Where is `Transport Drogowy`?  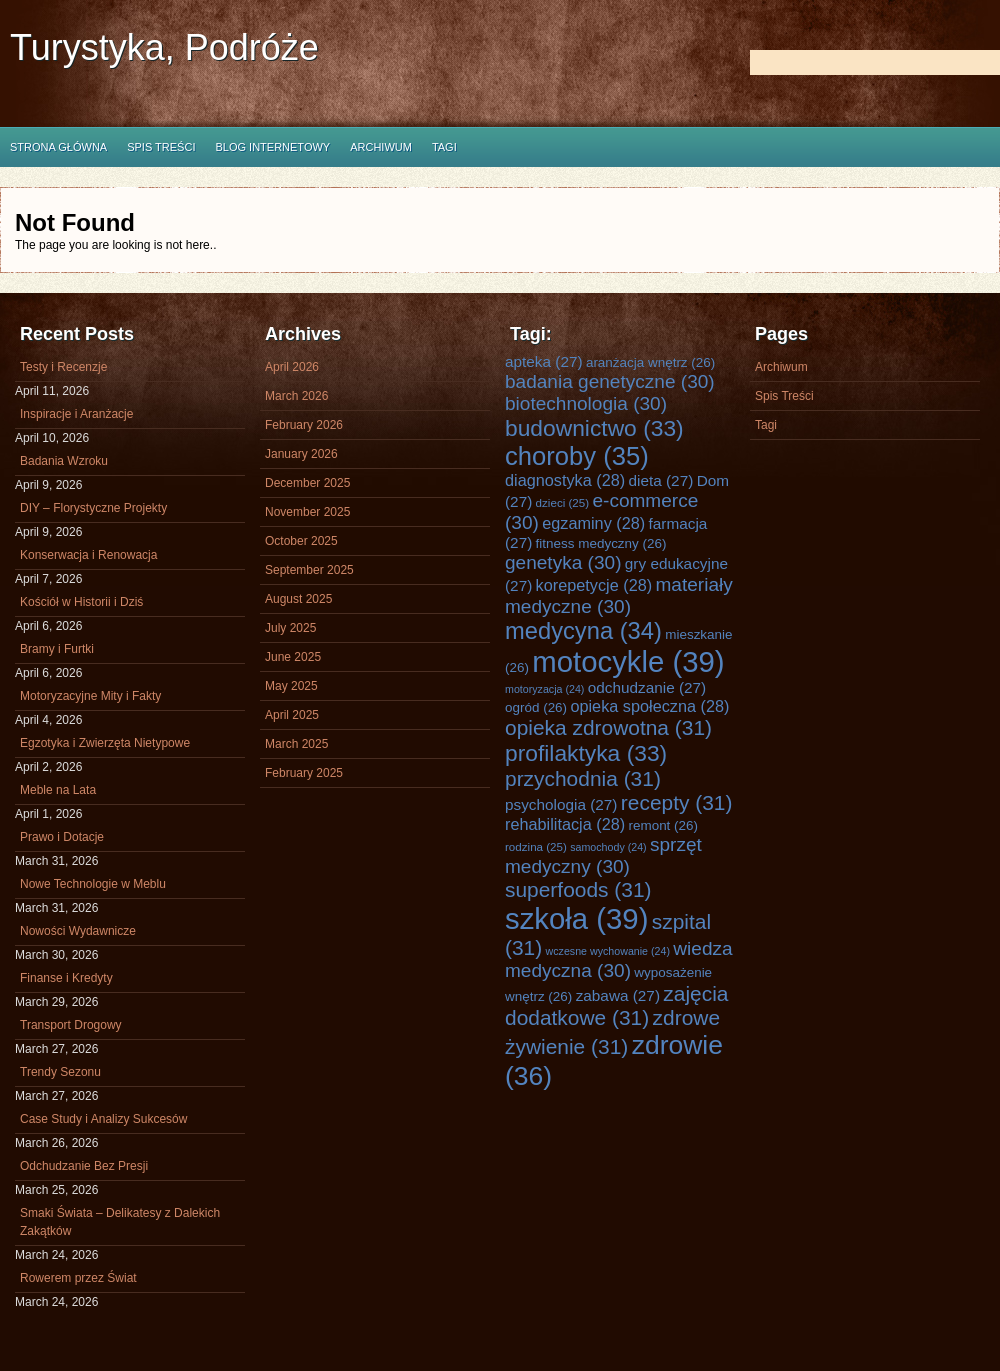 Transport Drogowy is located at coordinates (71, 1025).